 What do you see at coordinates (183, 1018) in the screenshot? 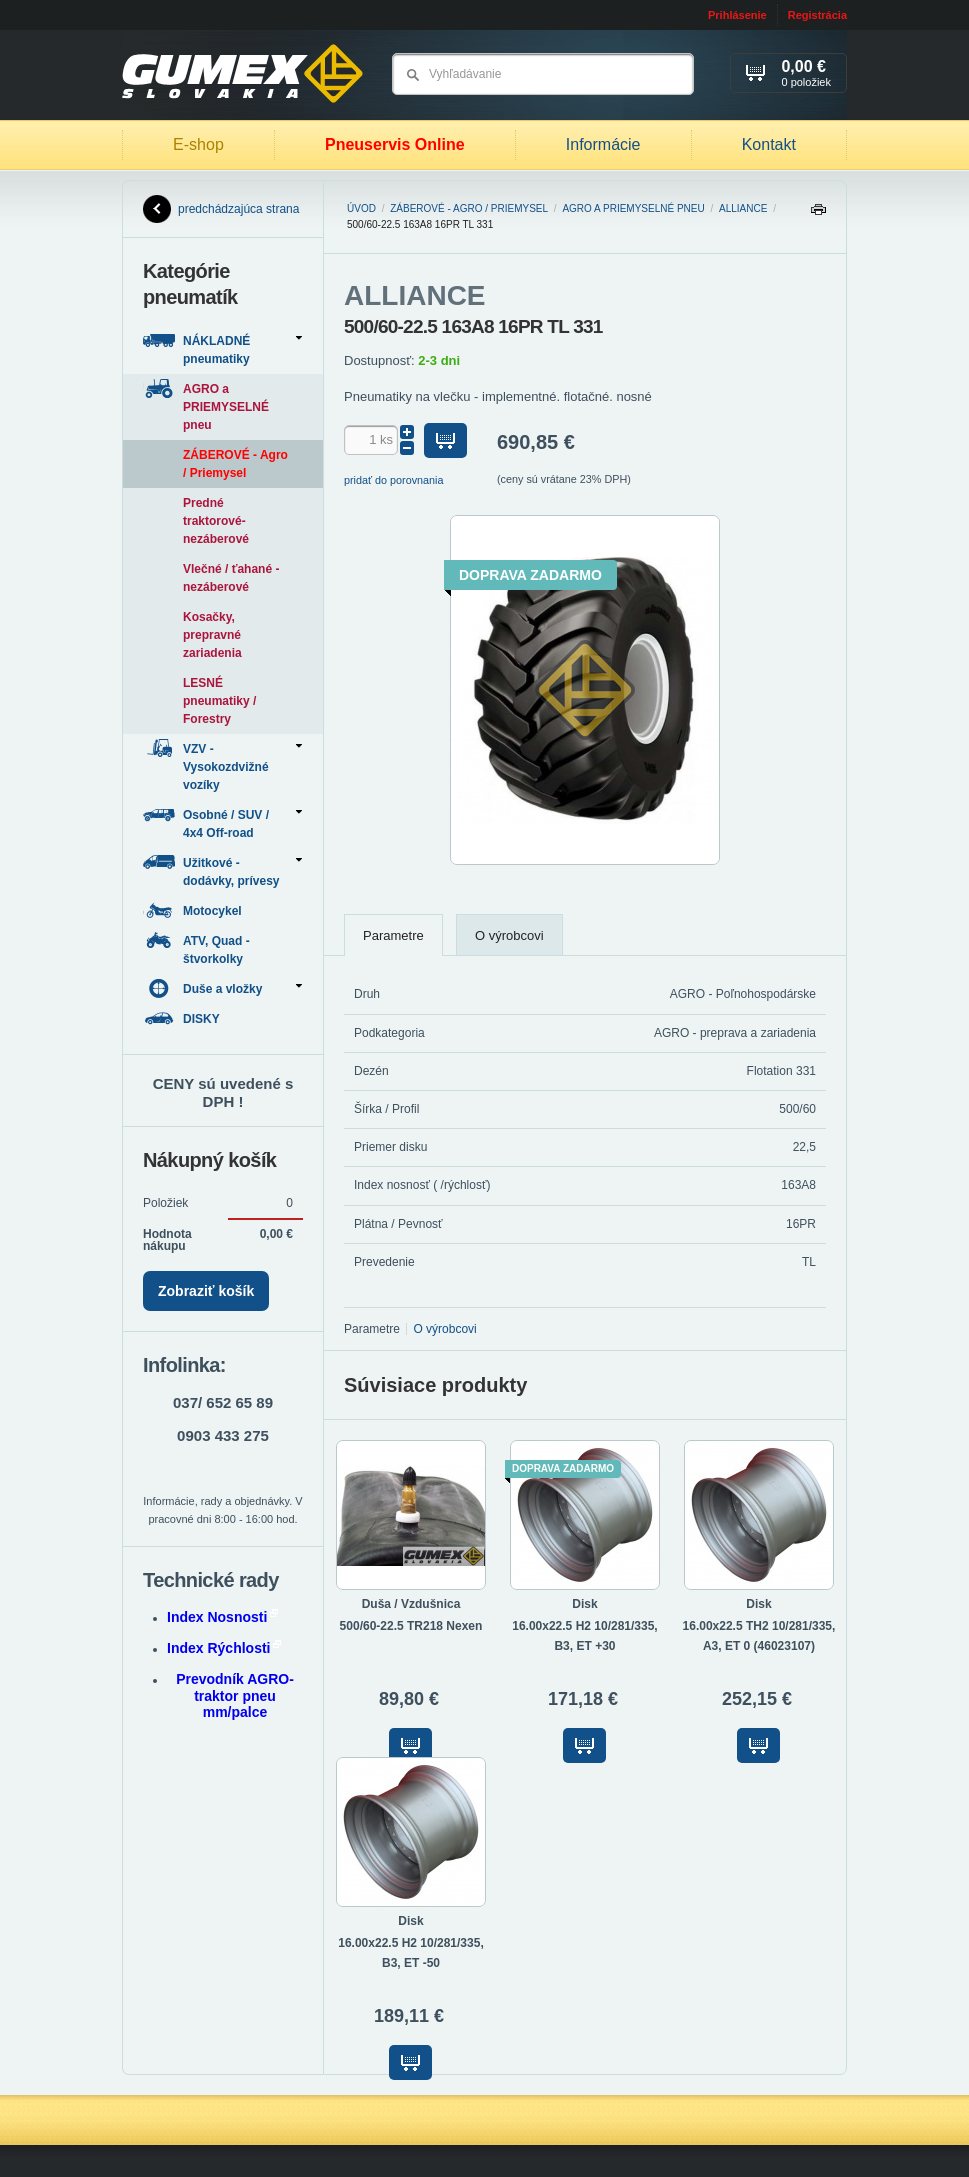
I see `DISKY` at bounding box center [183, 1018].